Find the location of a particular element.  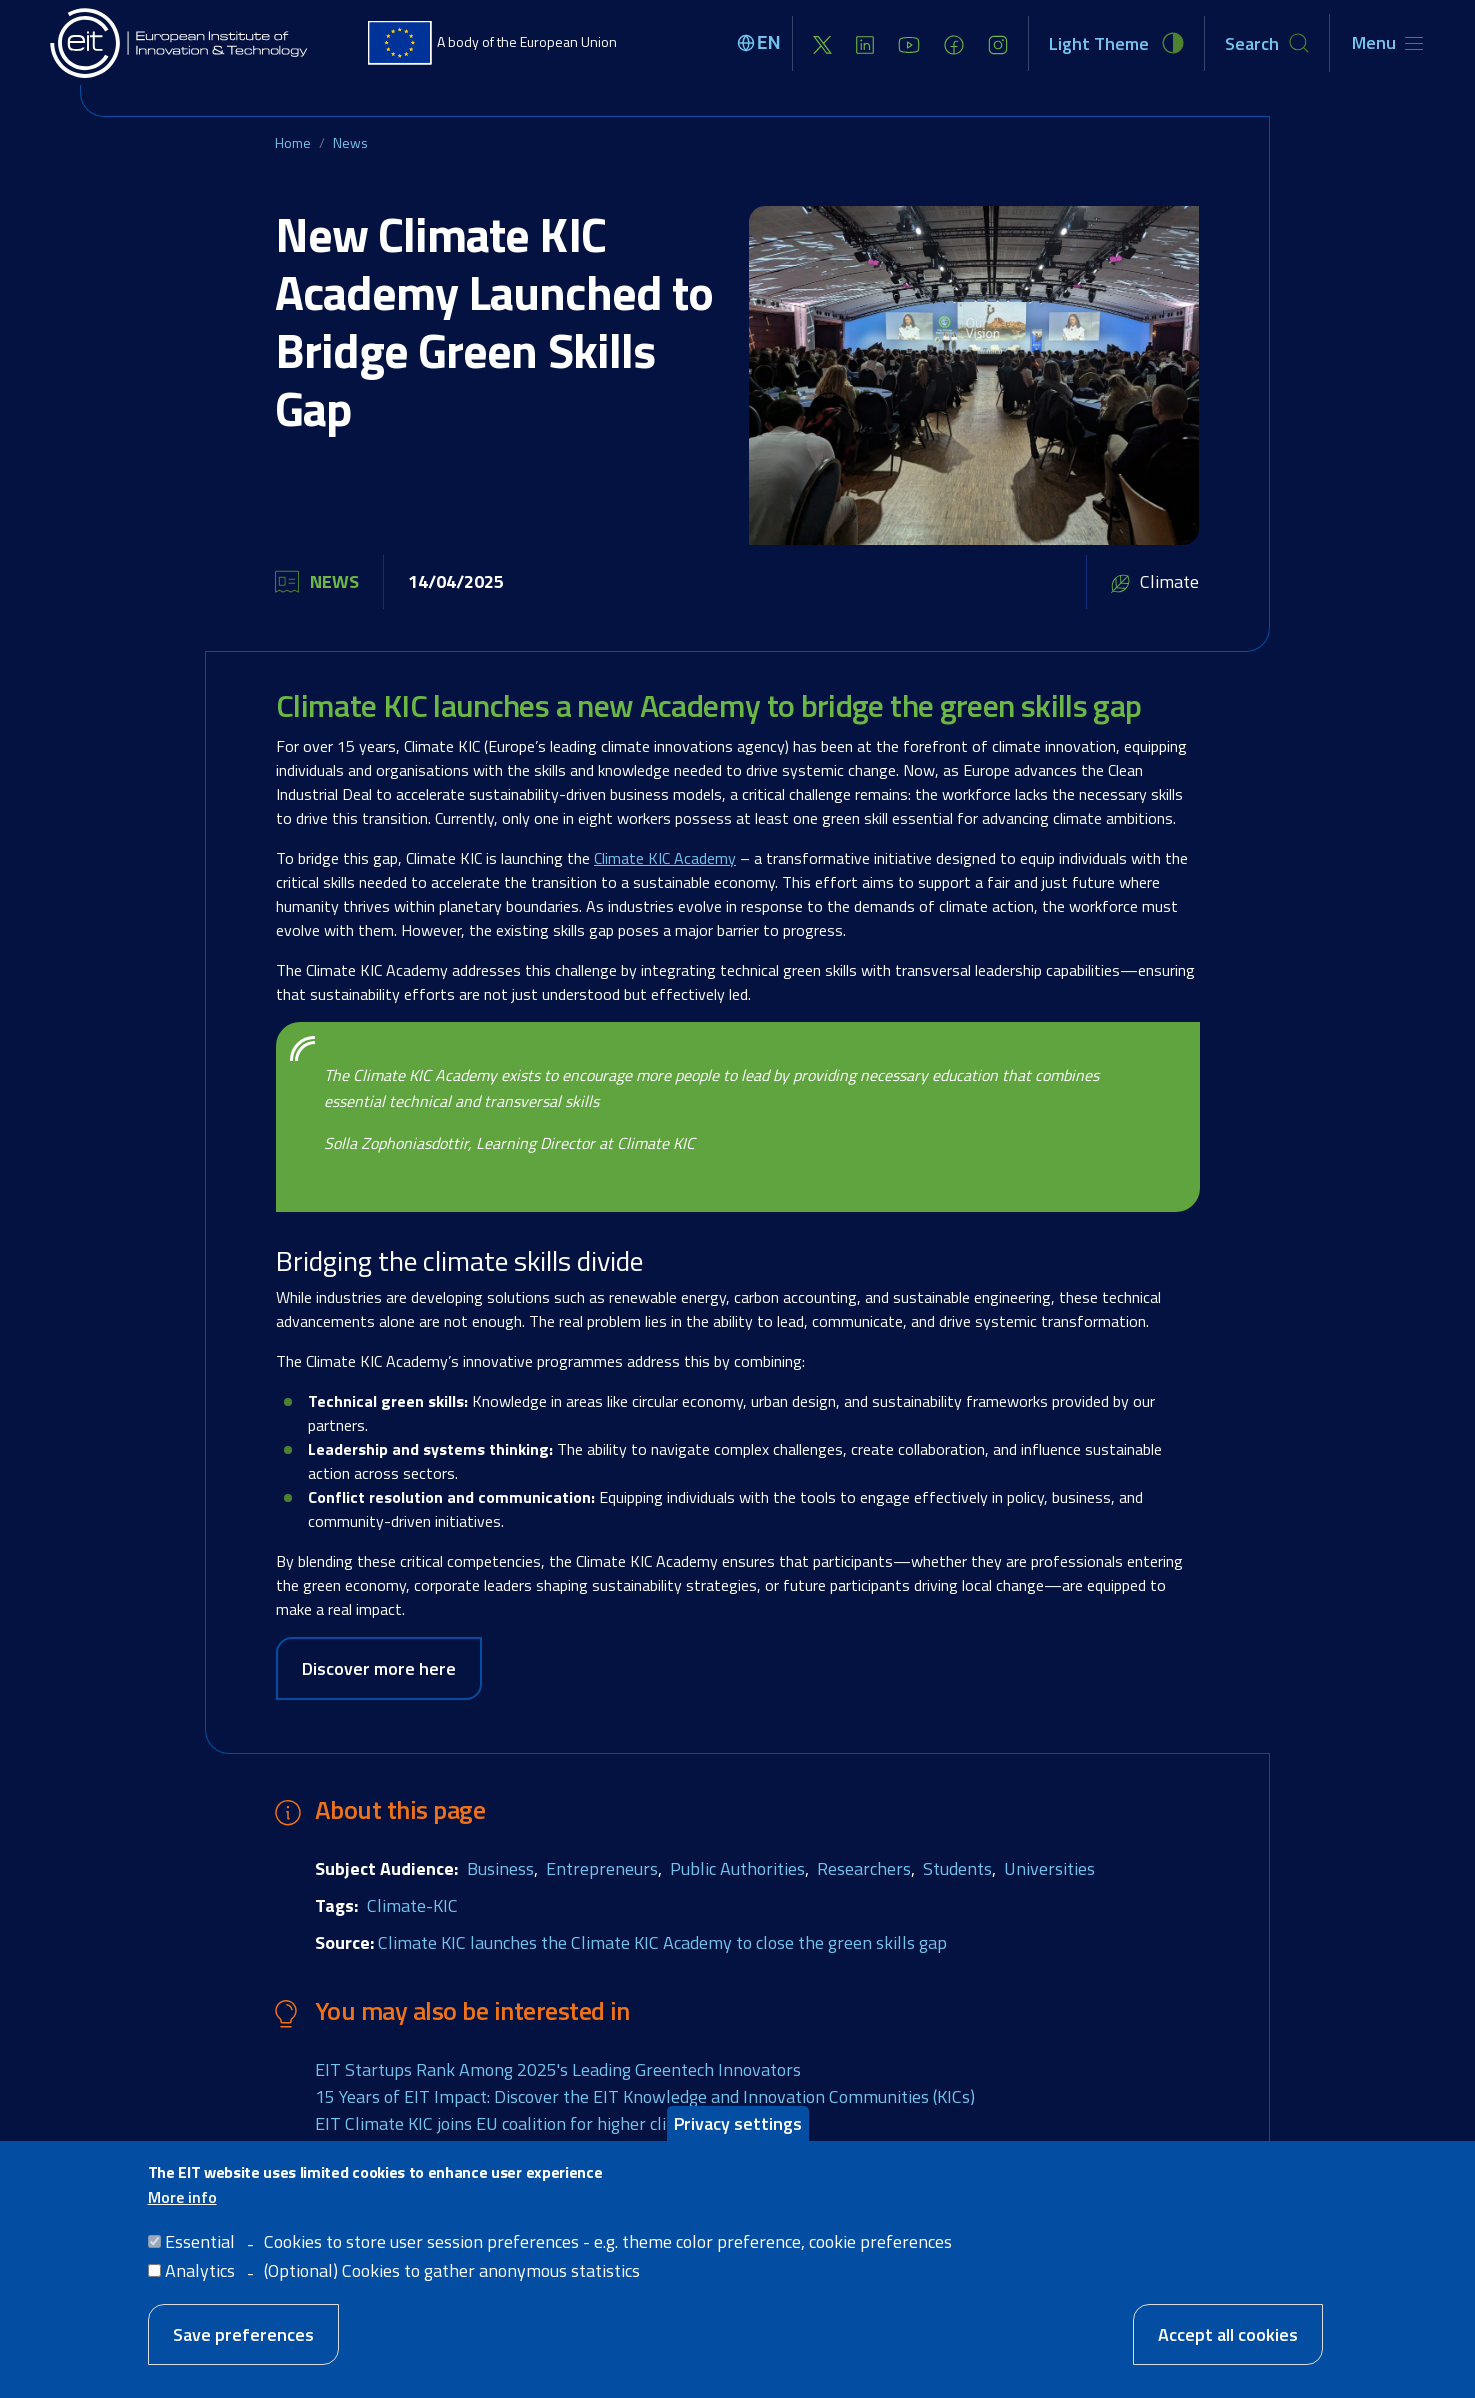

Universities is located at coordinates (1049, 1868).